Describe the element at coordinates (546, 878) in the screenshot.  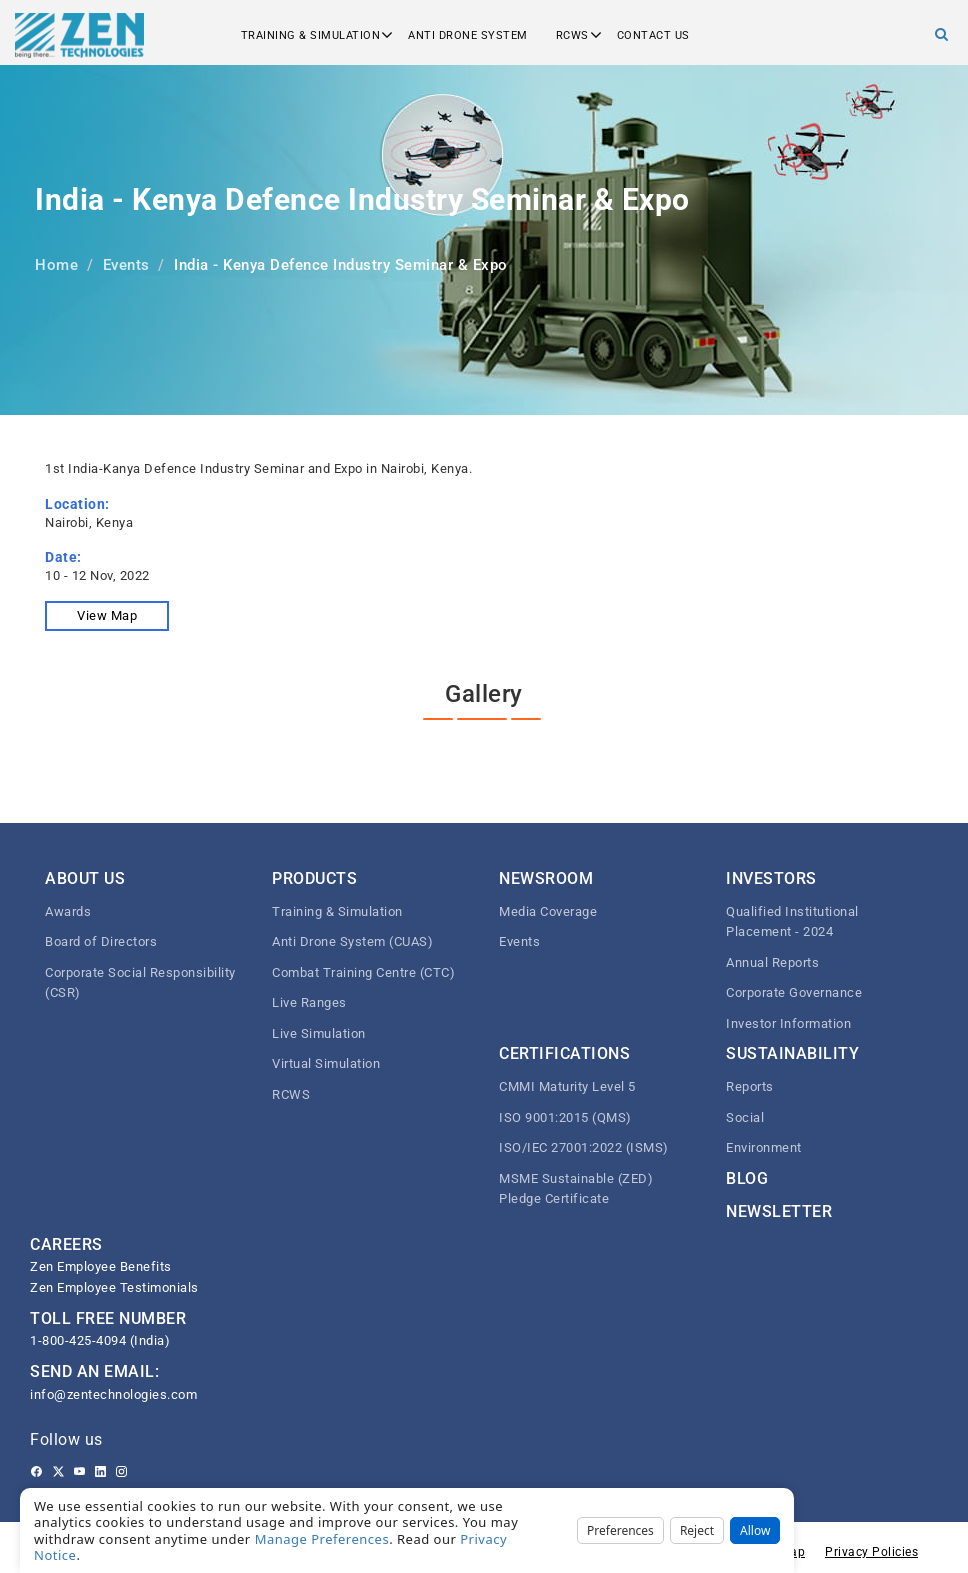
I see `Newsroom` at that location.